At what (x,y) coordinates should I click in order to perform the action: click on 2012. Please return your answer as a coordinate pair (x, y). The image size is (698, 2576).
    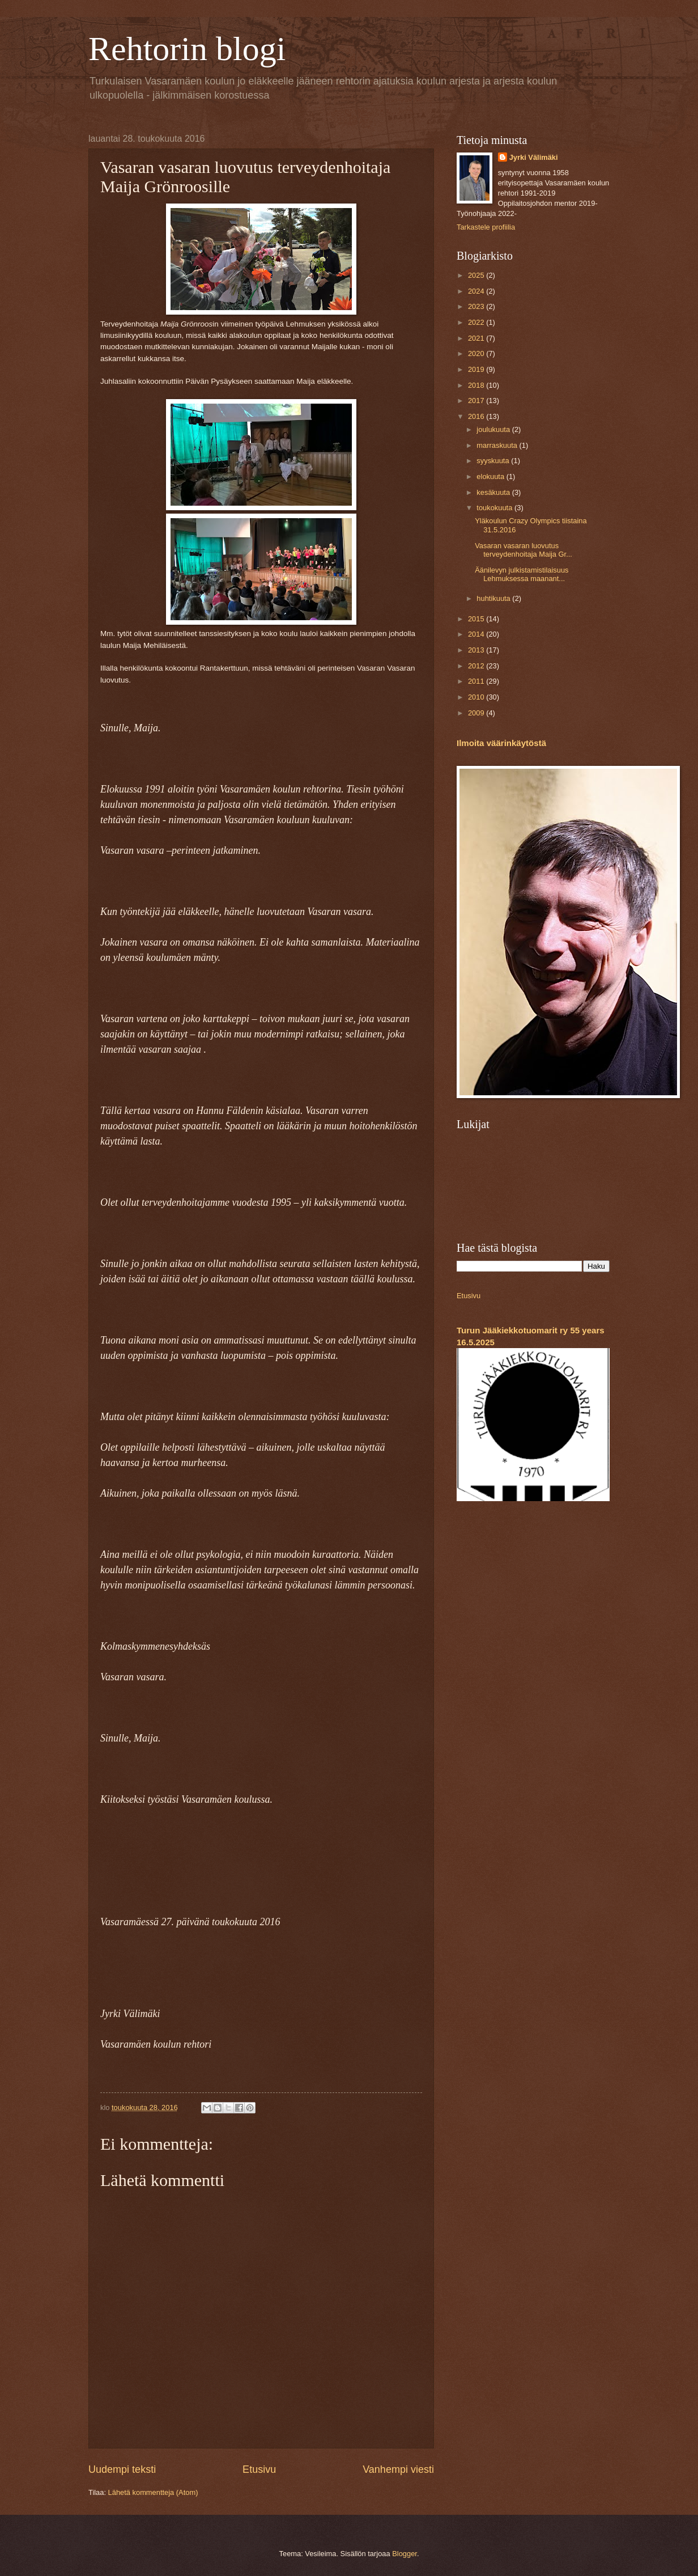
    Looking at the image, I should click on (477, 666).